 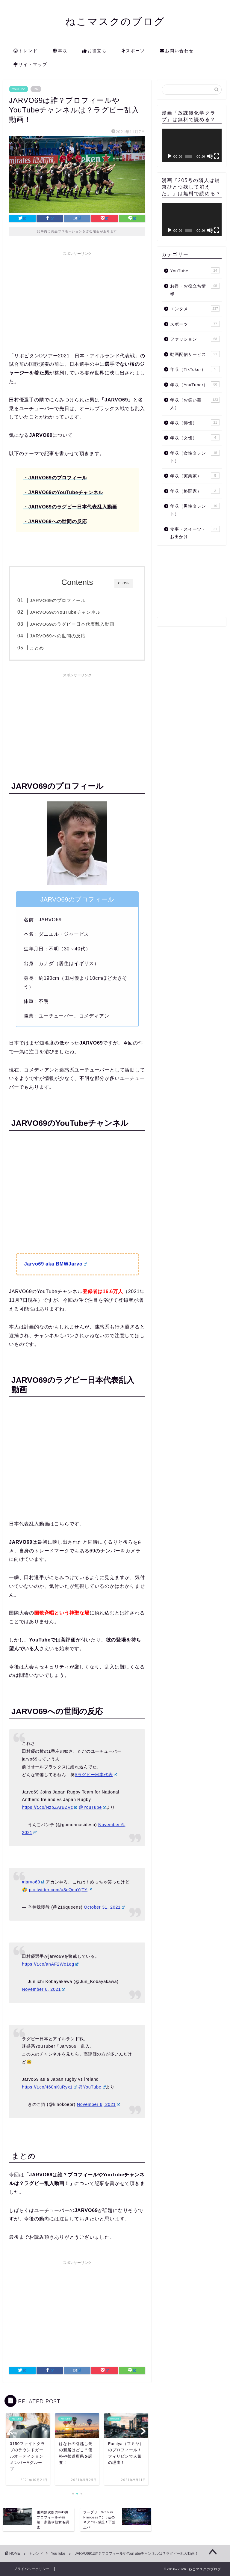 What do you see at coordinates (65, 612) in the screenshot?
I see `JARVO69のYouTubeチャンネル` at bounding box center [65, 612].